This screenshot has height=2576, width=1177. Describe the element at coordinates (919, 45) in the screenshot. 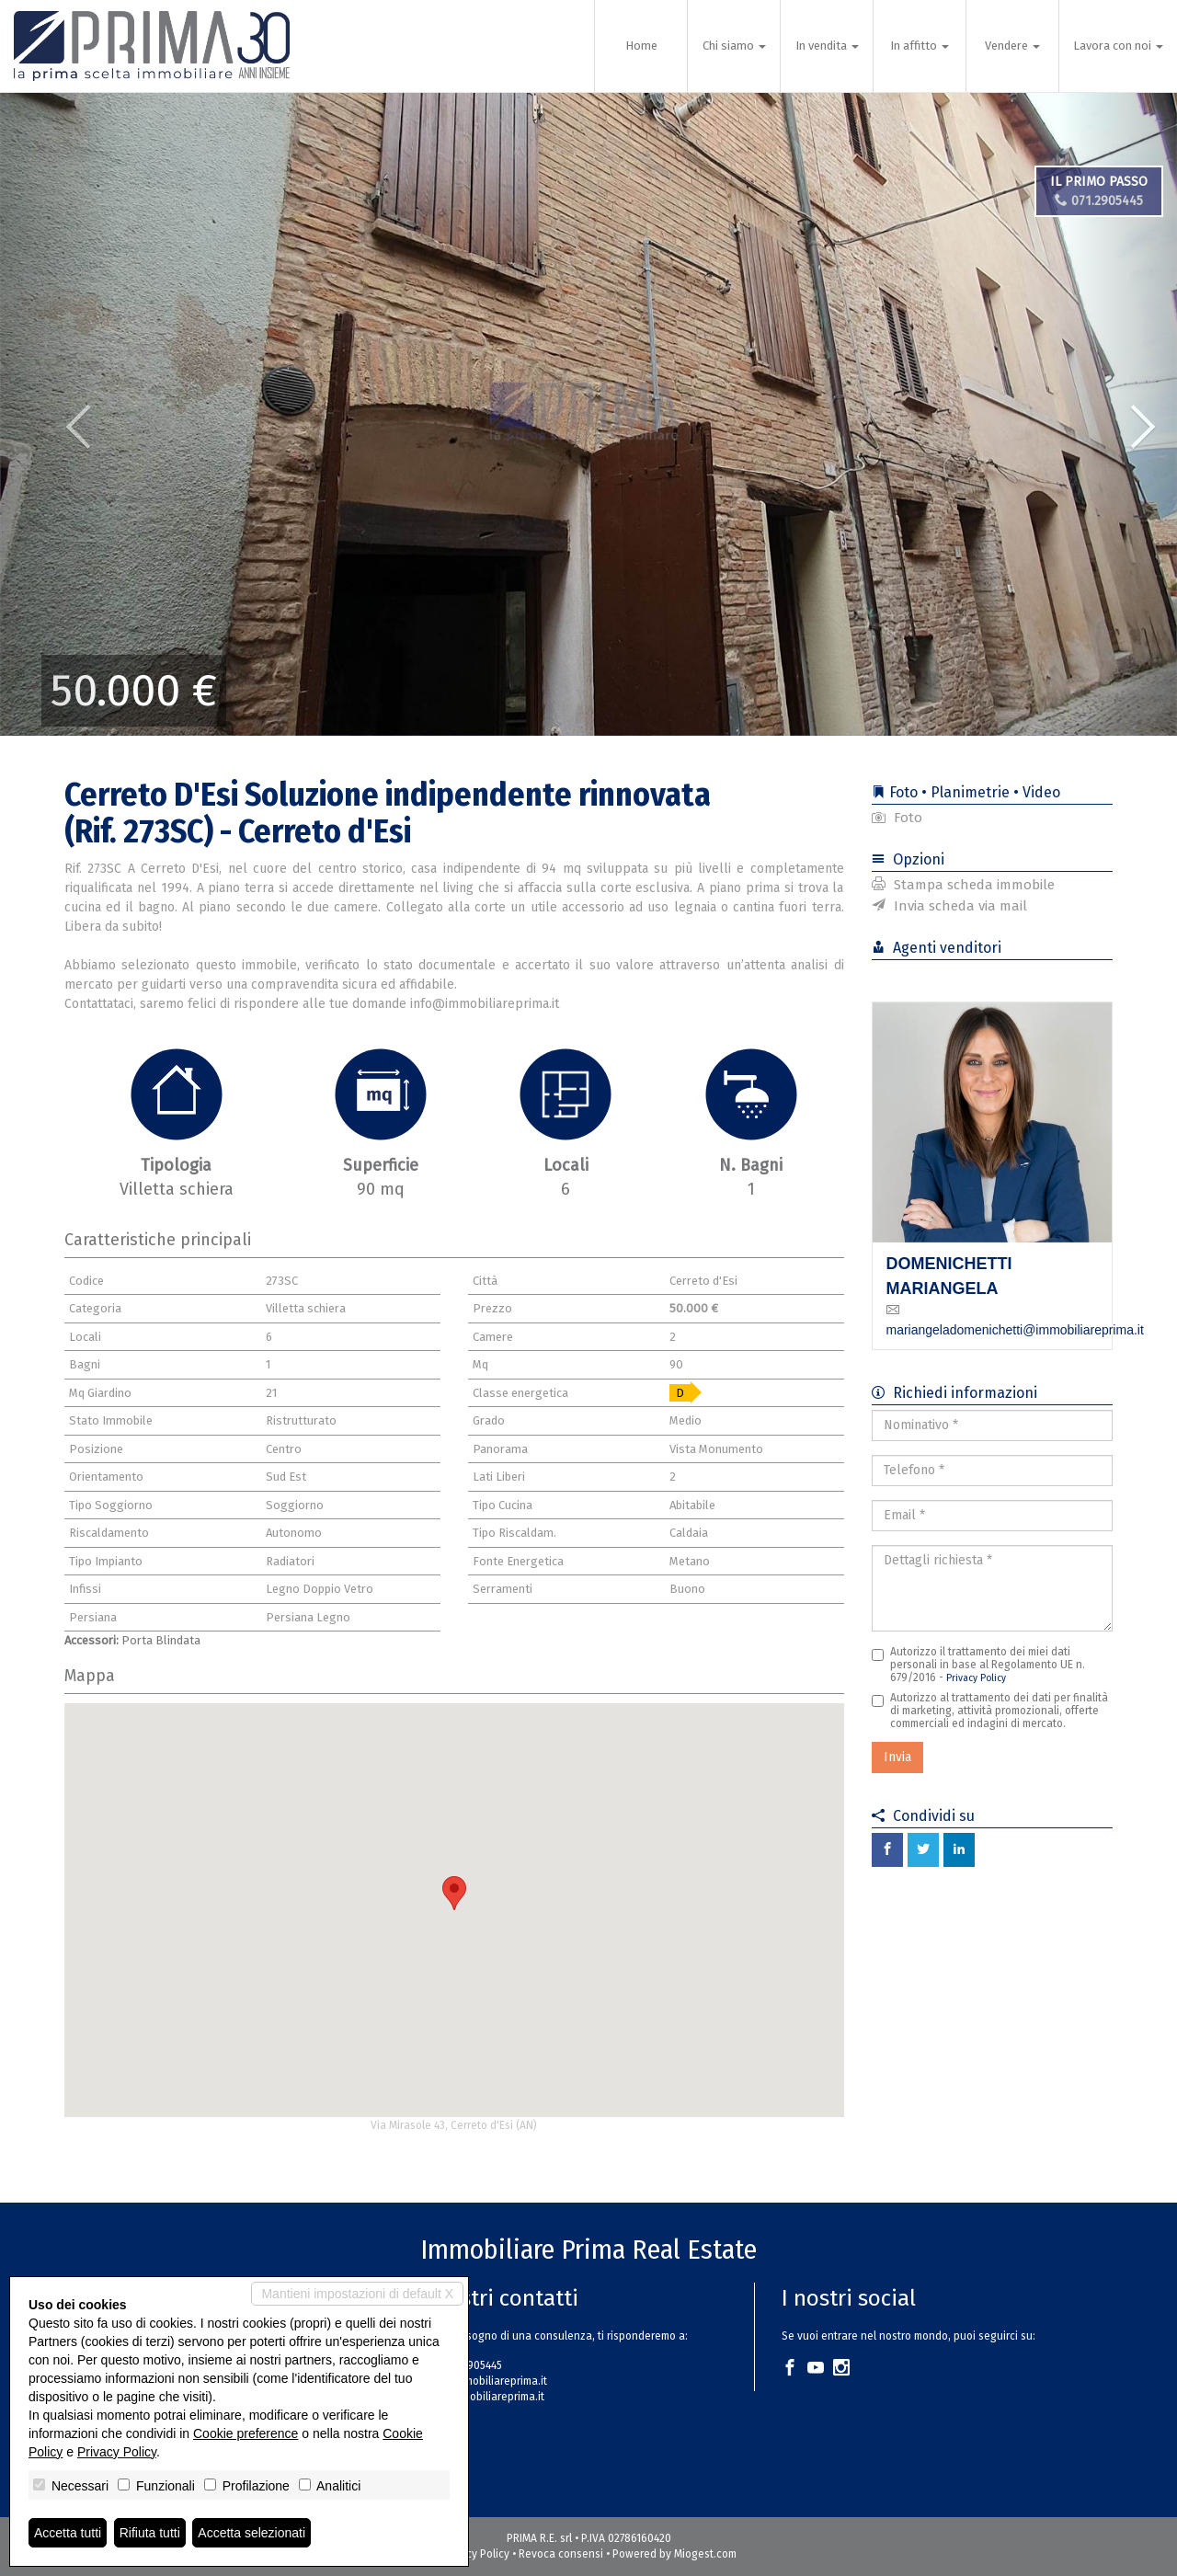

I see `In affitto [button]` at that location.